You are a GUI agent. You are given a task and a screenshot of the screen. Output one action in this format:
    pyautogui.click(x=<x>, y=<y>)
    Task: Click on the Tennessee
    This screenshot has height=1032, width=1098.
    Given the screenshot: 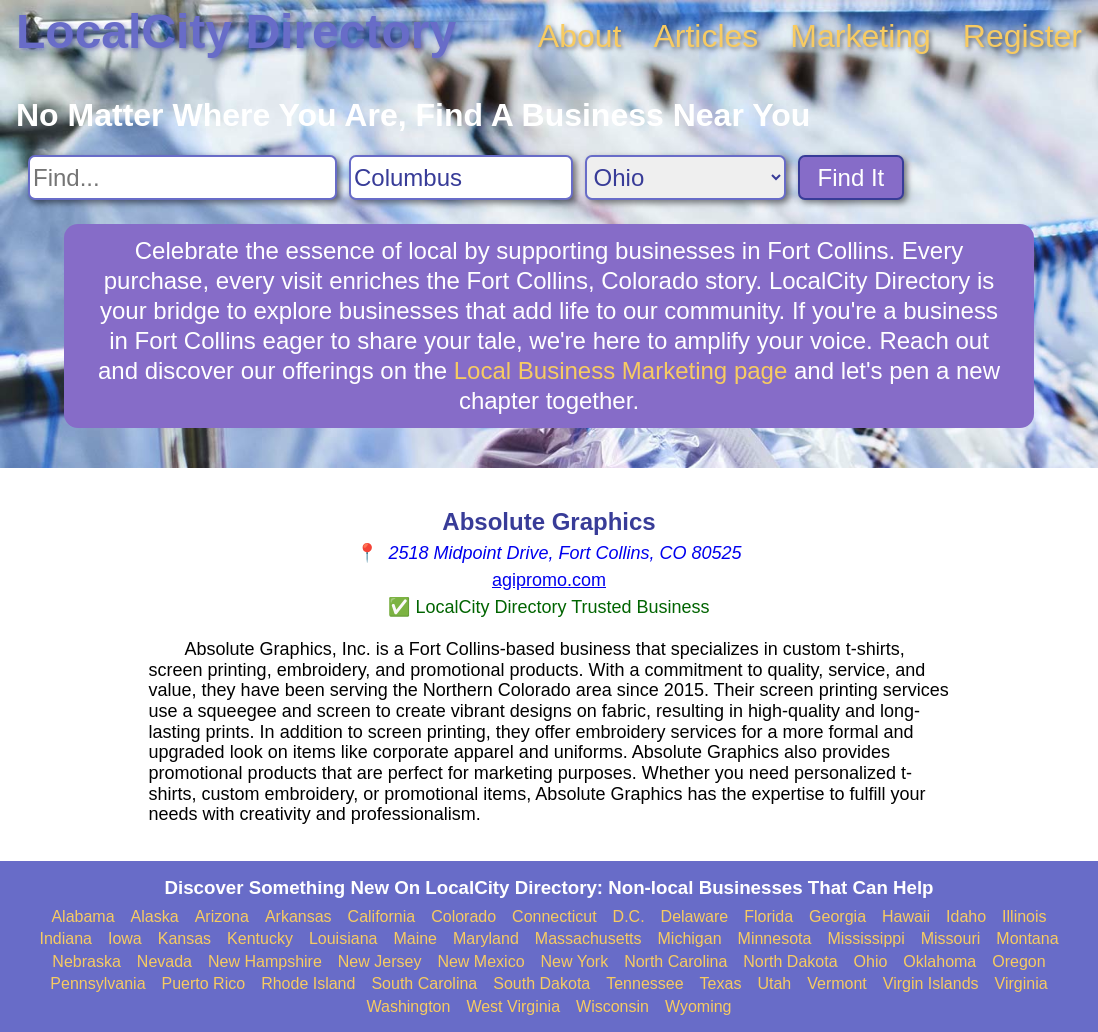 What is the action you would take?
    pyautogui.click(x=644, y=983)
    